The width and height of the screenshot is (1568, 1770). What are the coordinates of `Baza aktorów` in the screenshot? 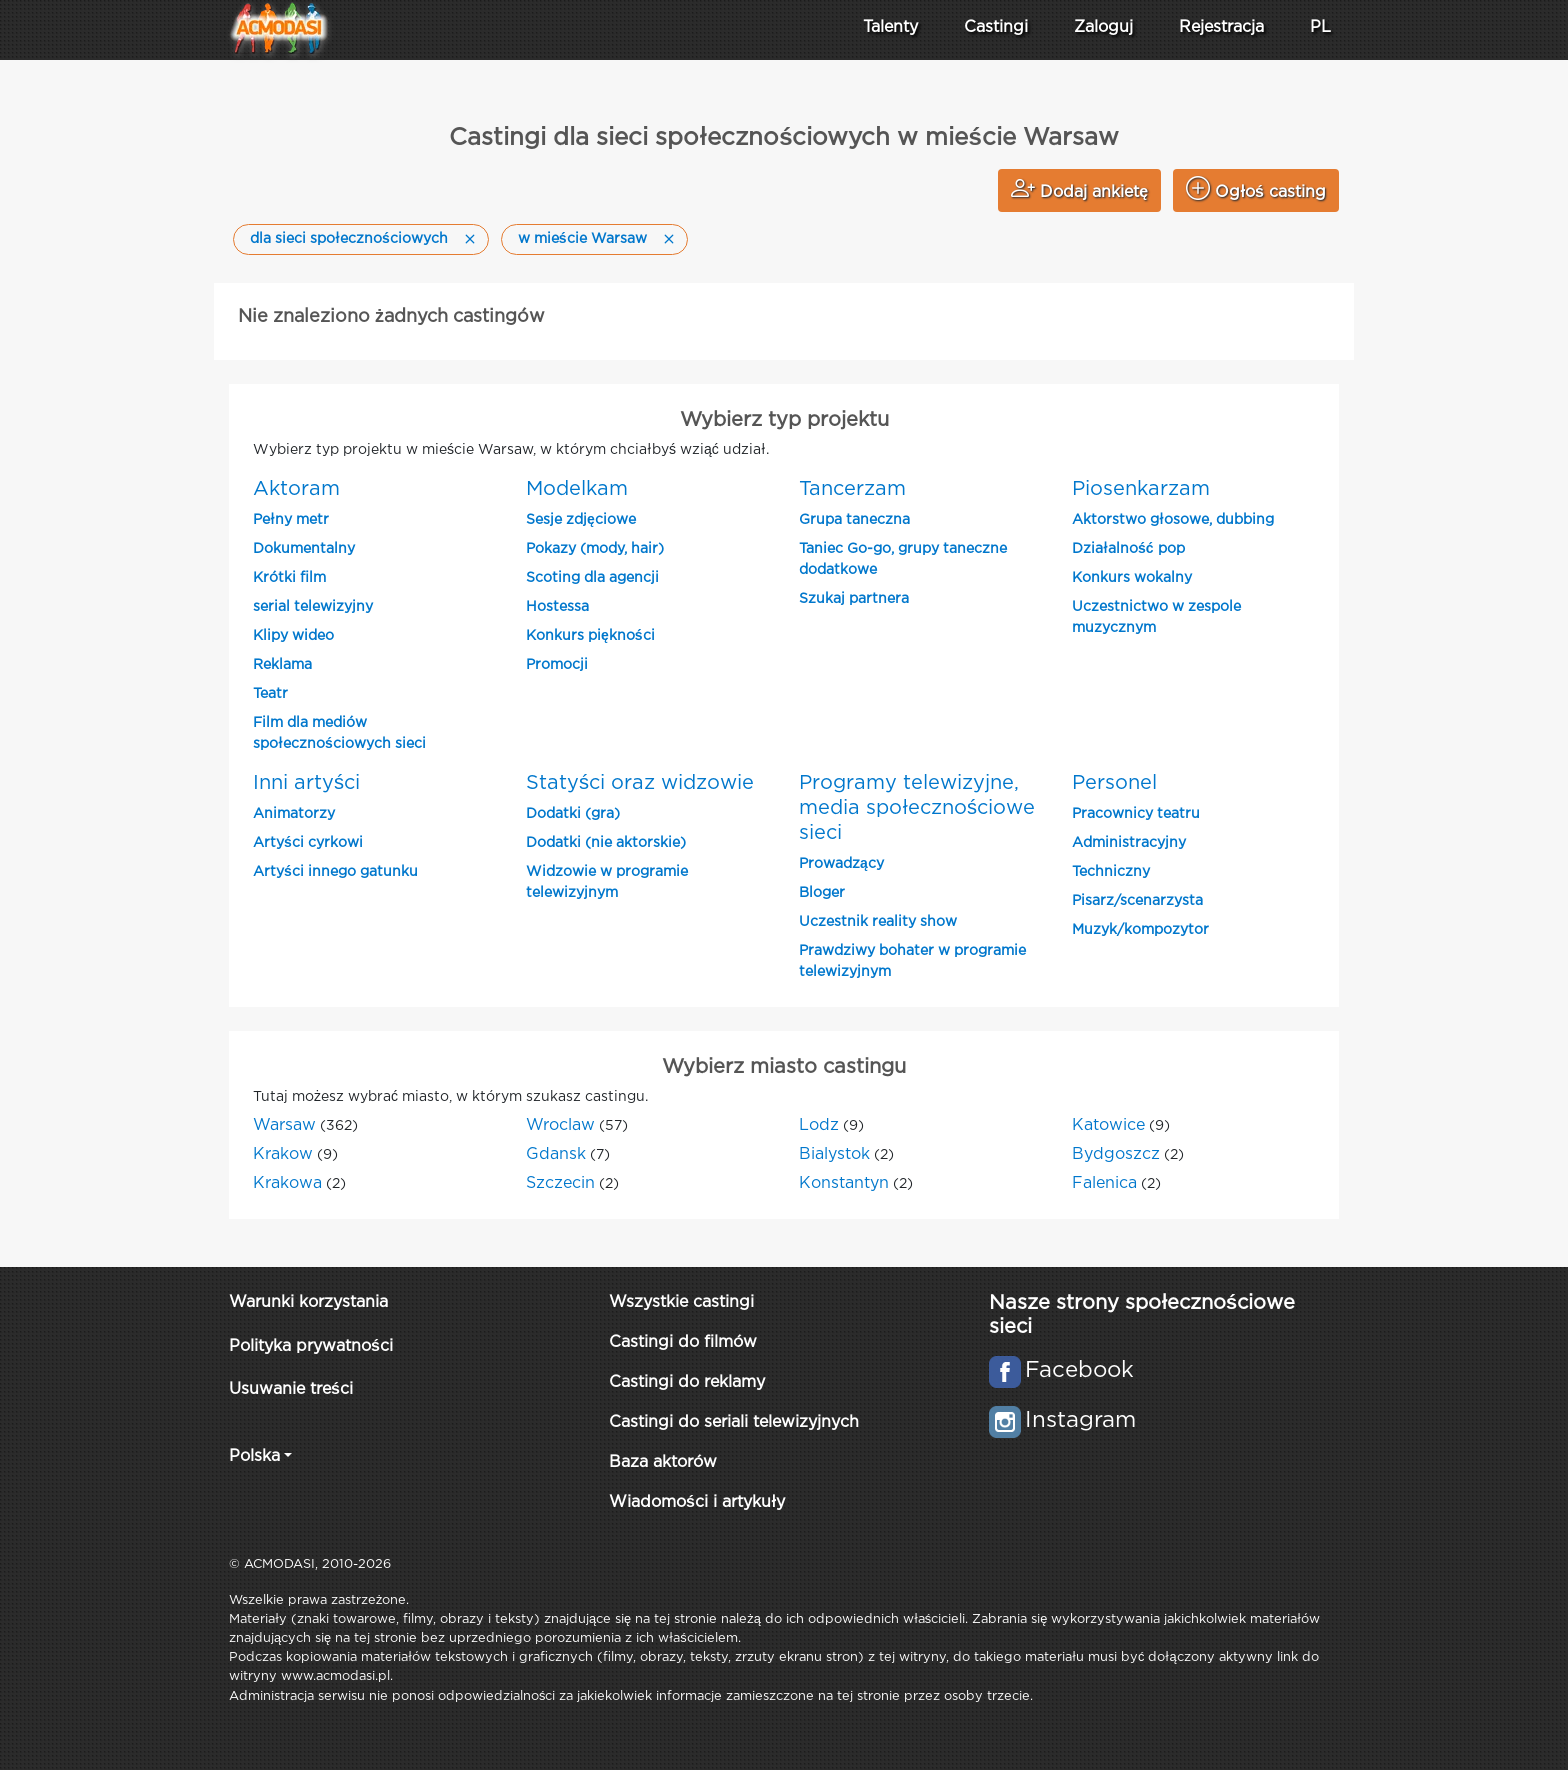 It's located at (663, 1462).